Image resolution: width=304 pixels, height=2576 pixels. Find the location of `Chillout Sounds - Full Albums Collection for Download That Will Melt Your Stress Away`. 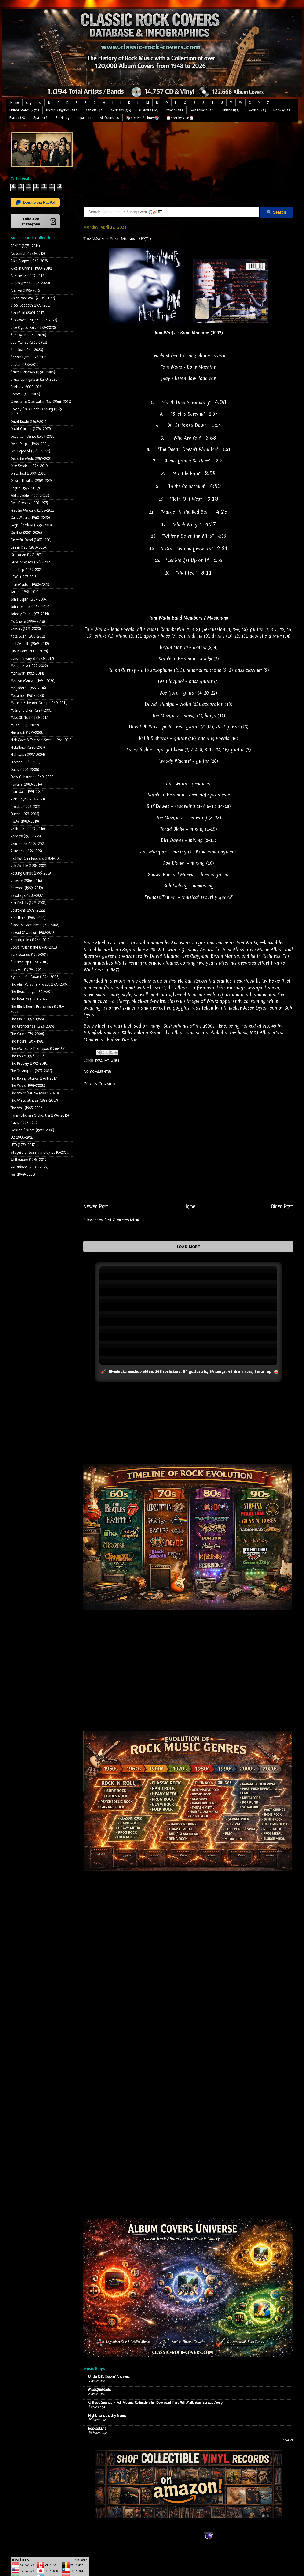

Chillout Sounds - Full Albums Collection for Download That Will Melt Your Stress Away is located at coordinates (155, 2403).